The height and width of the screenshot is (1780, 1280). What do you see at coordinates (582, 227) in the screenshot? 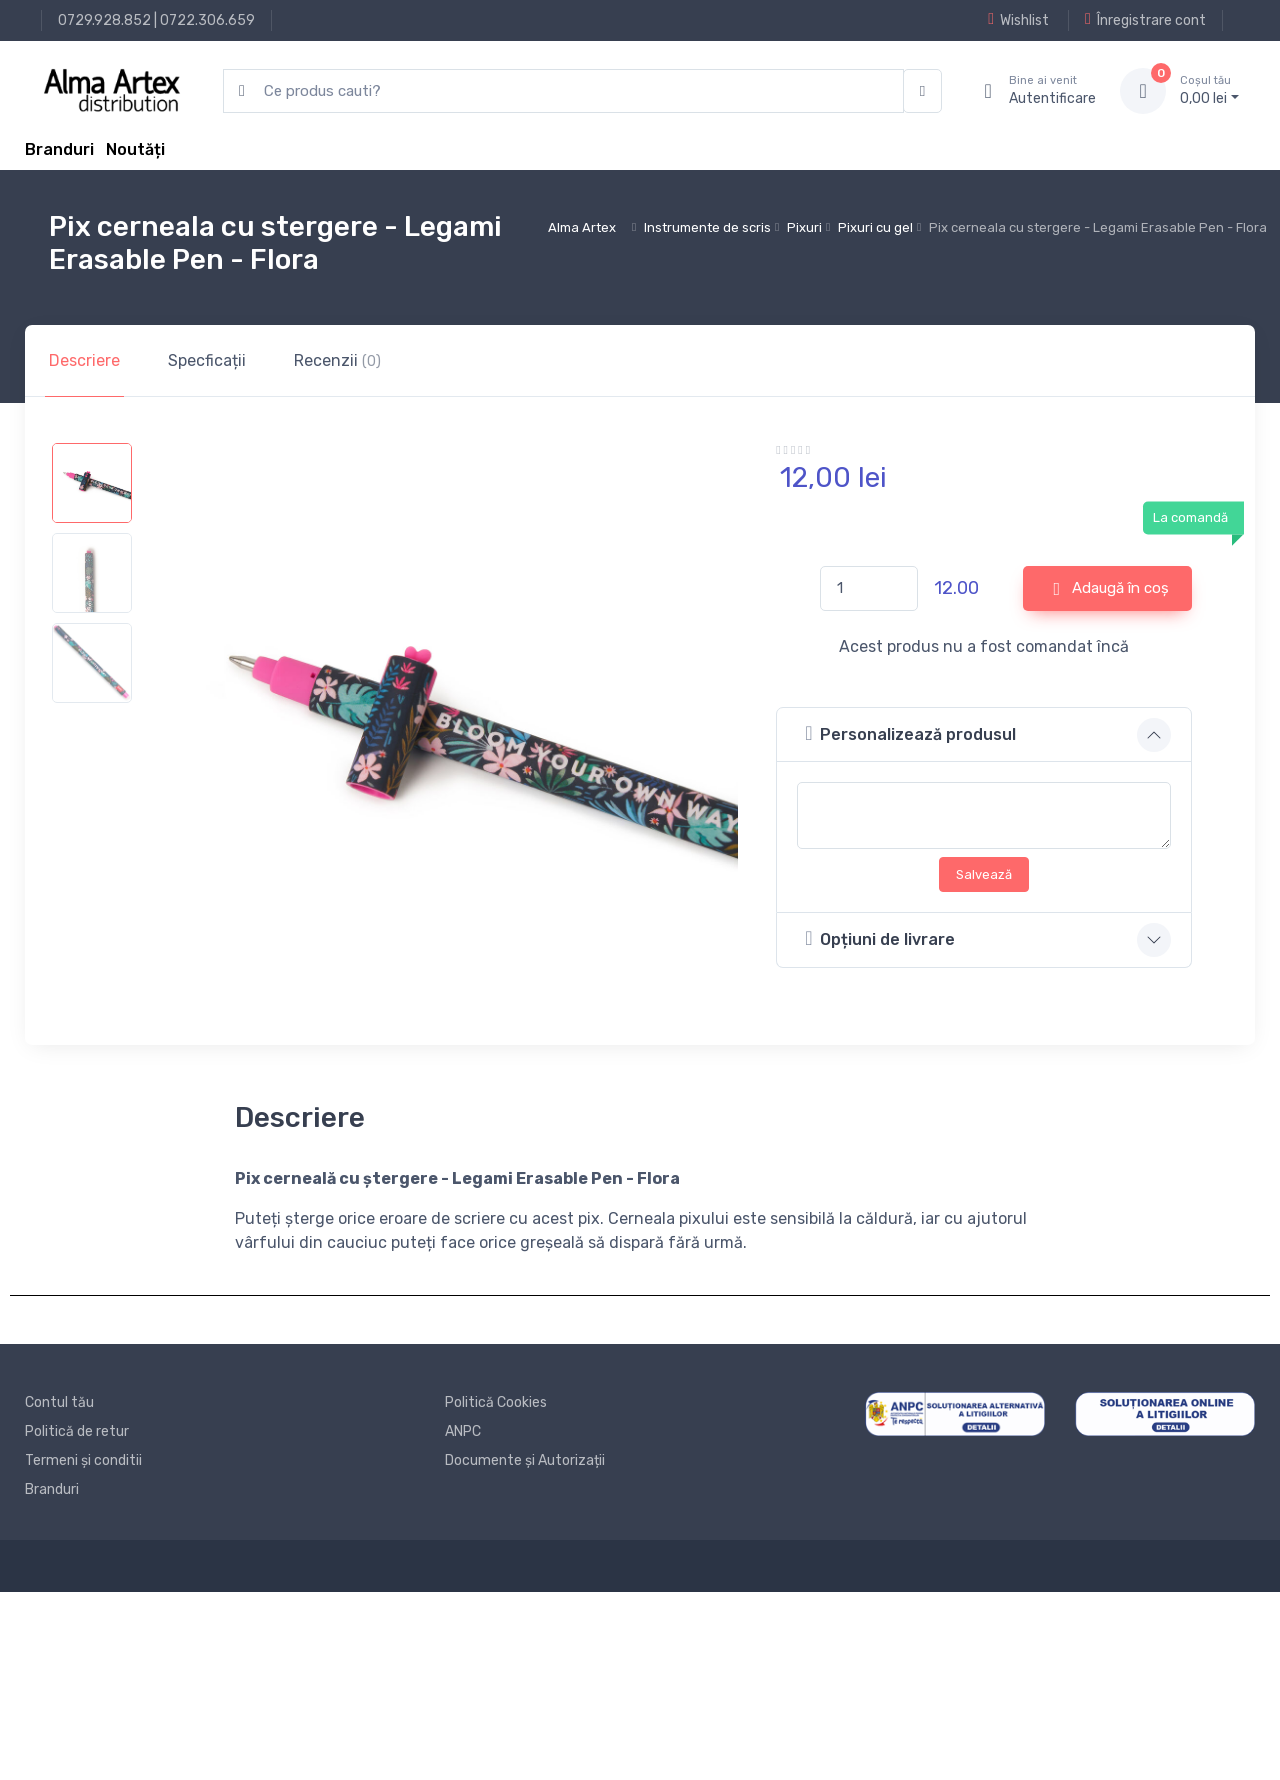
I see `Alma Artex` at bounding box center [582, 227].